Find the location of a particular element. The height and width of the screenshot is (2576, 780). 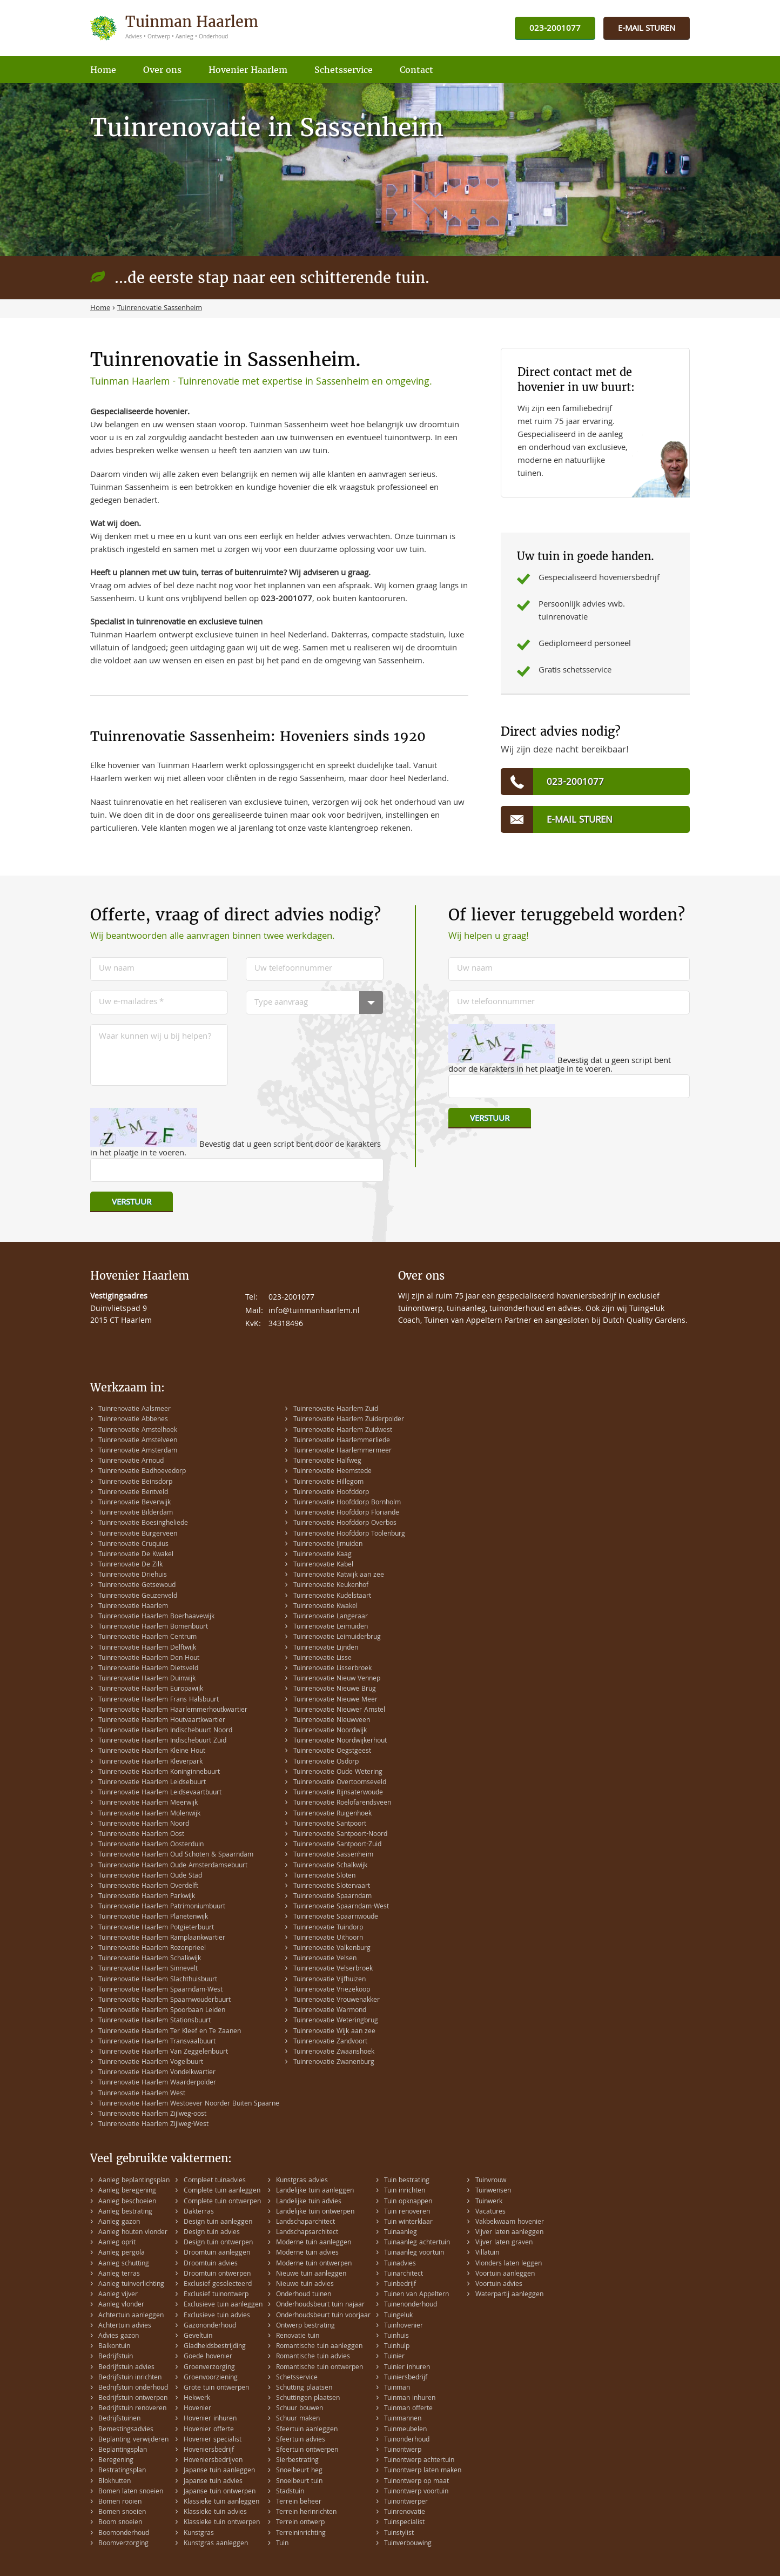

Tuinrenovatie Spaarndam-West is located at coordinates (341, 1907).